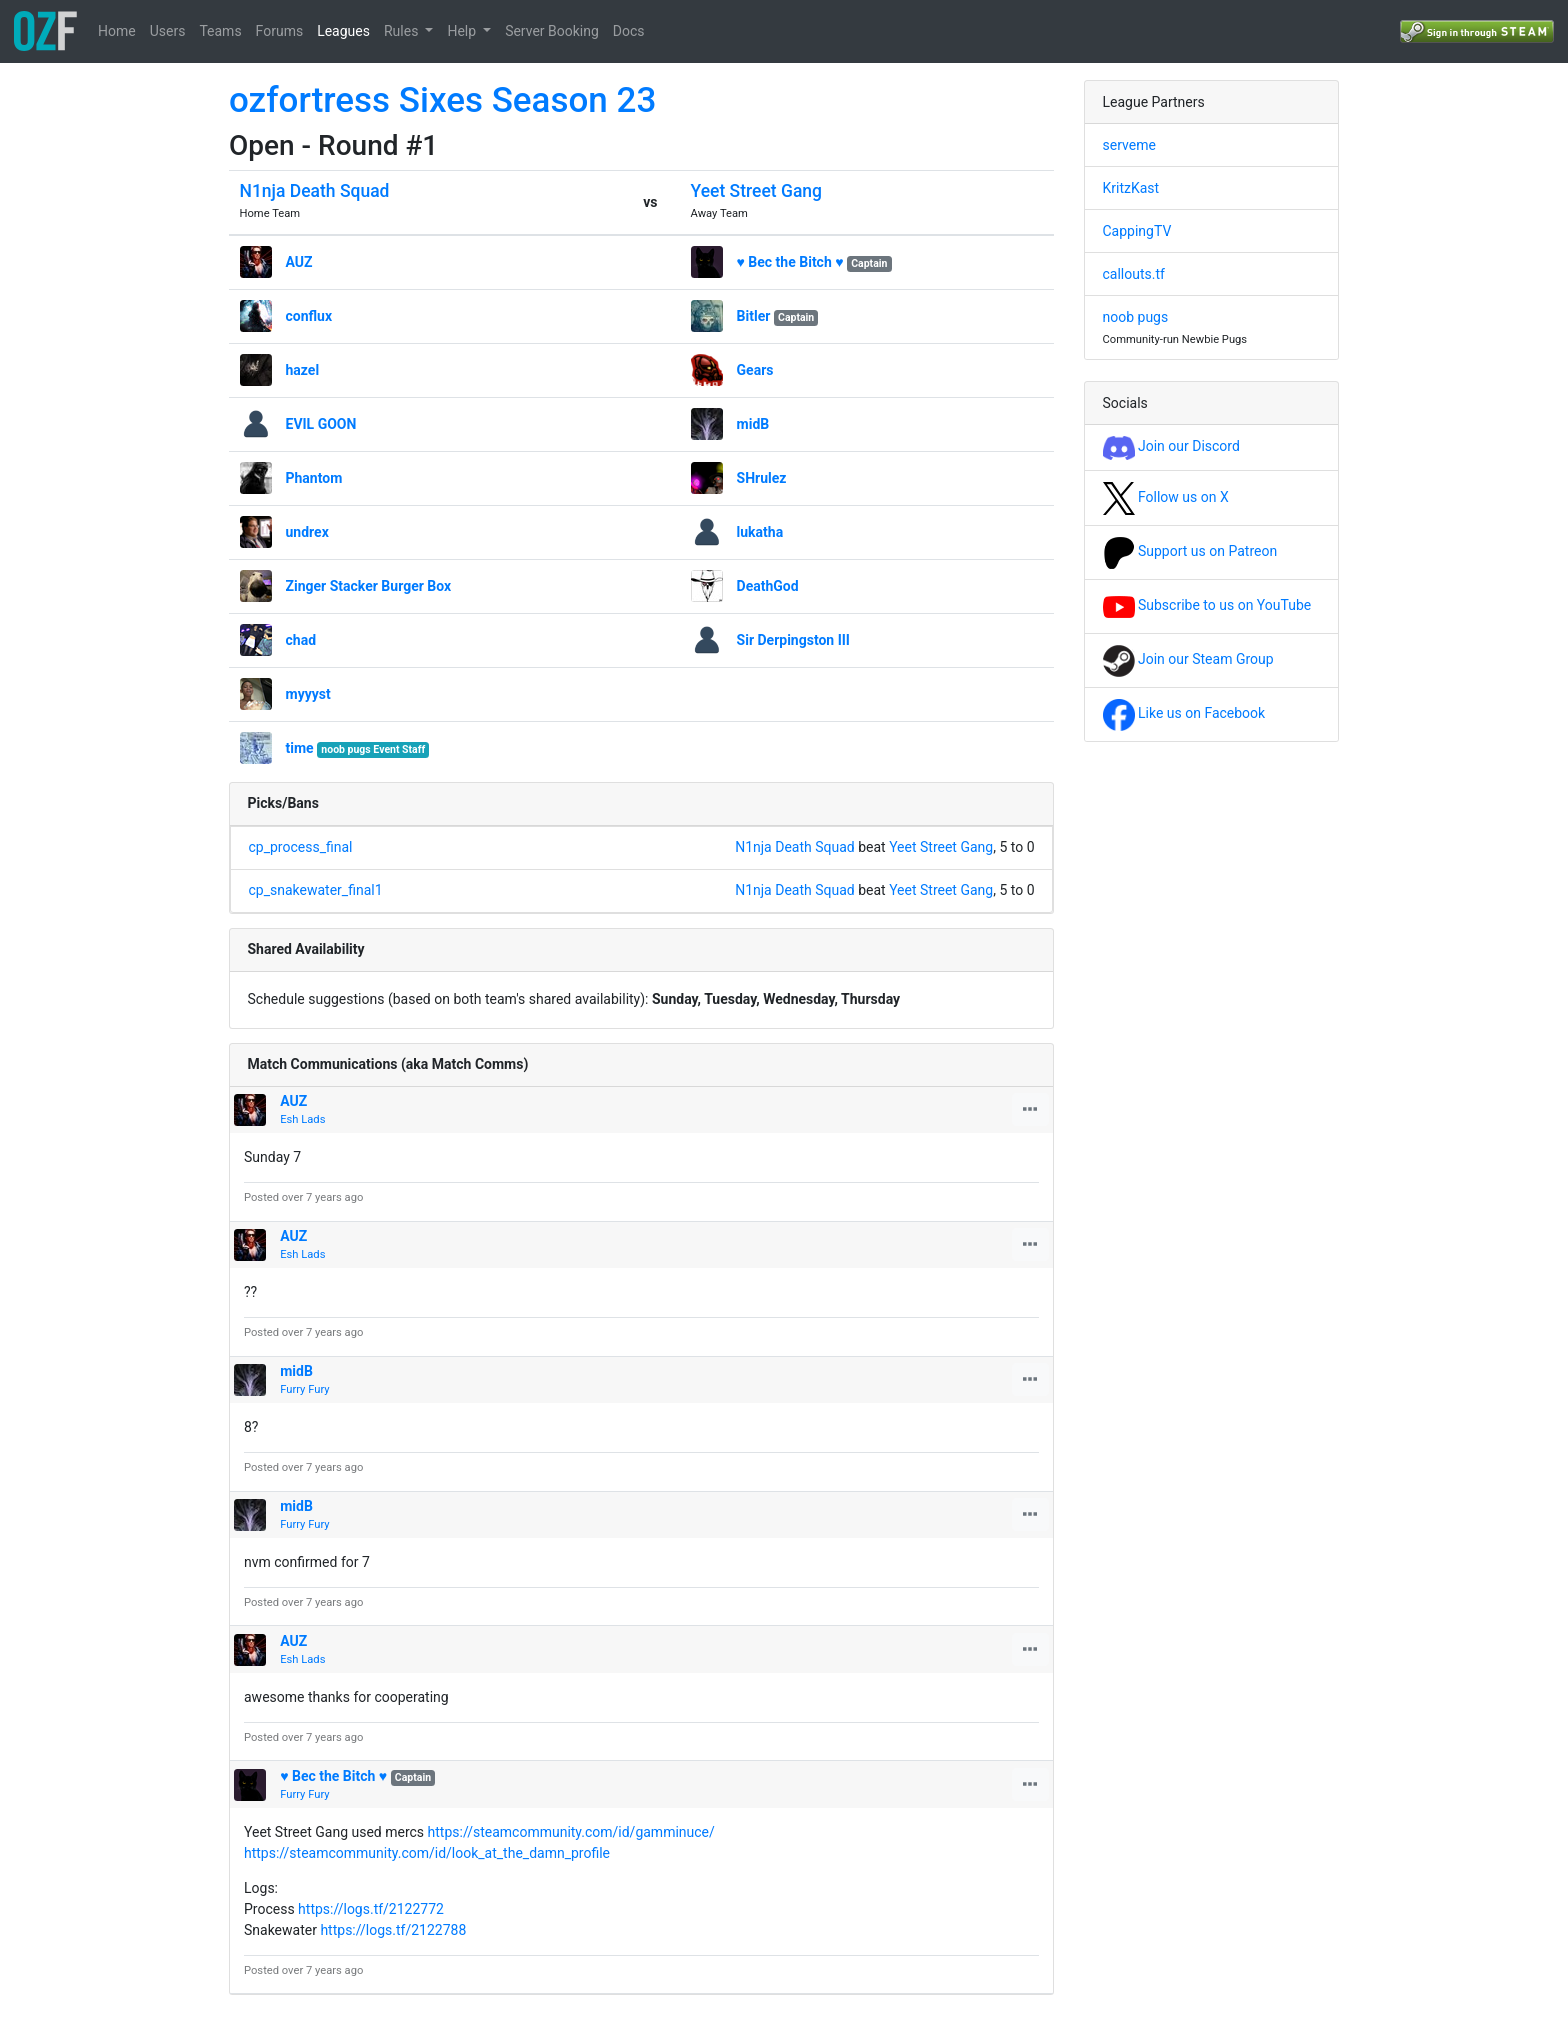  I want to click on Users, so click(168, 31).